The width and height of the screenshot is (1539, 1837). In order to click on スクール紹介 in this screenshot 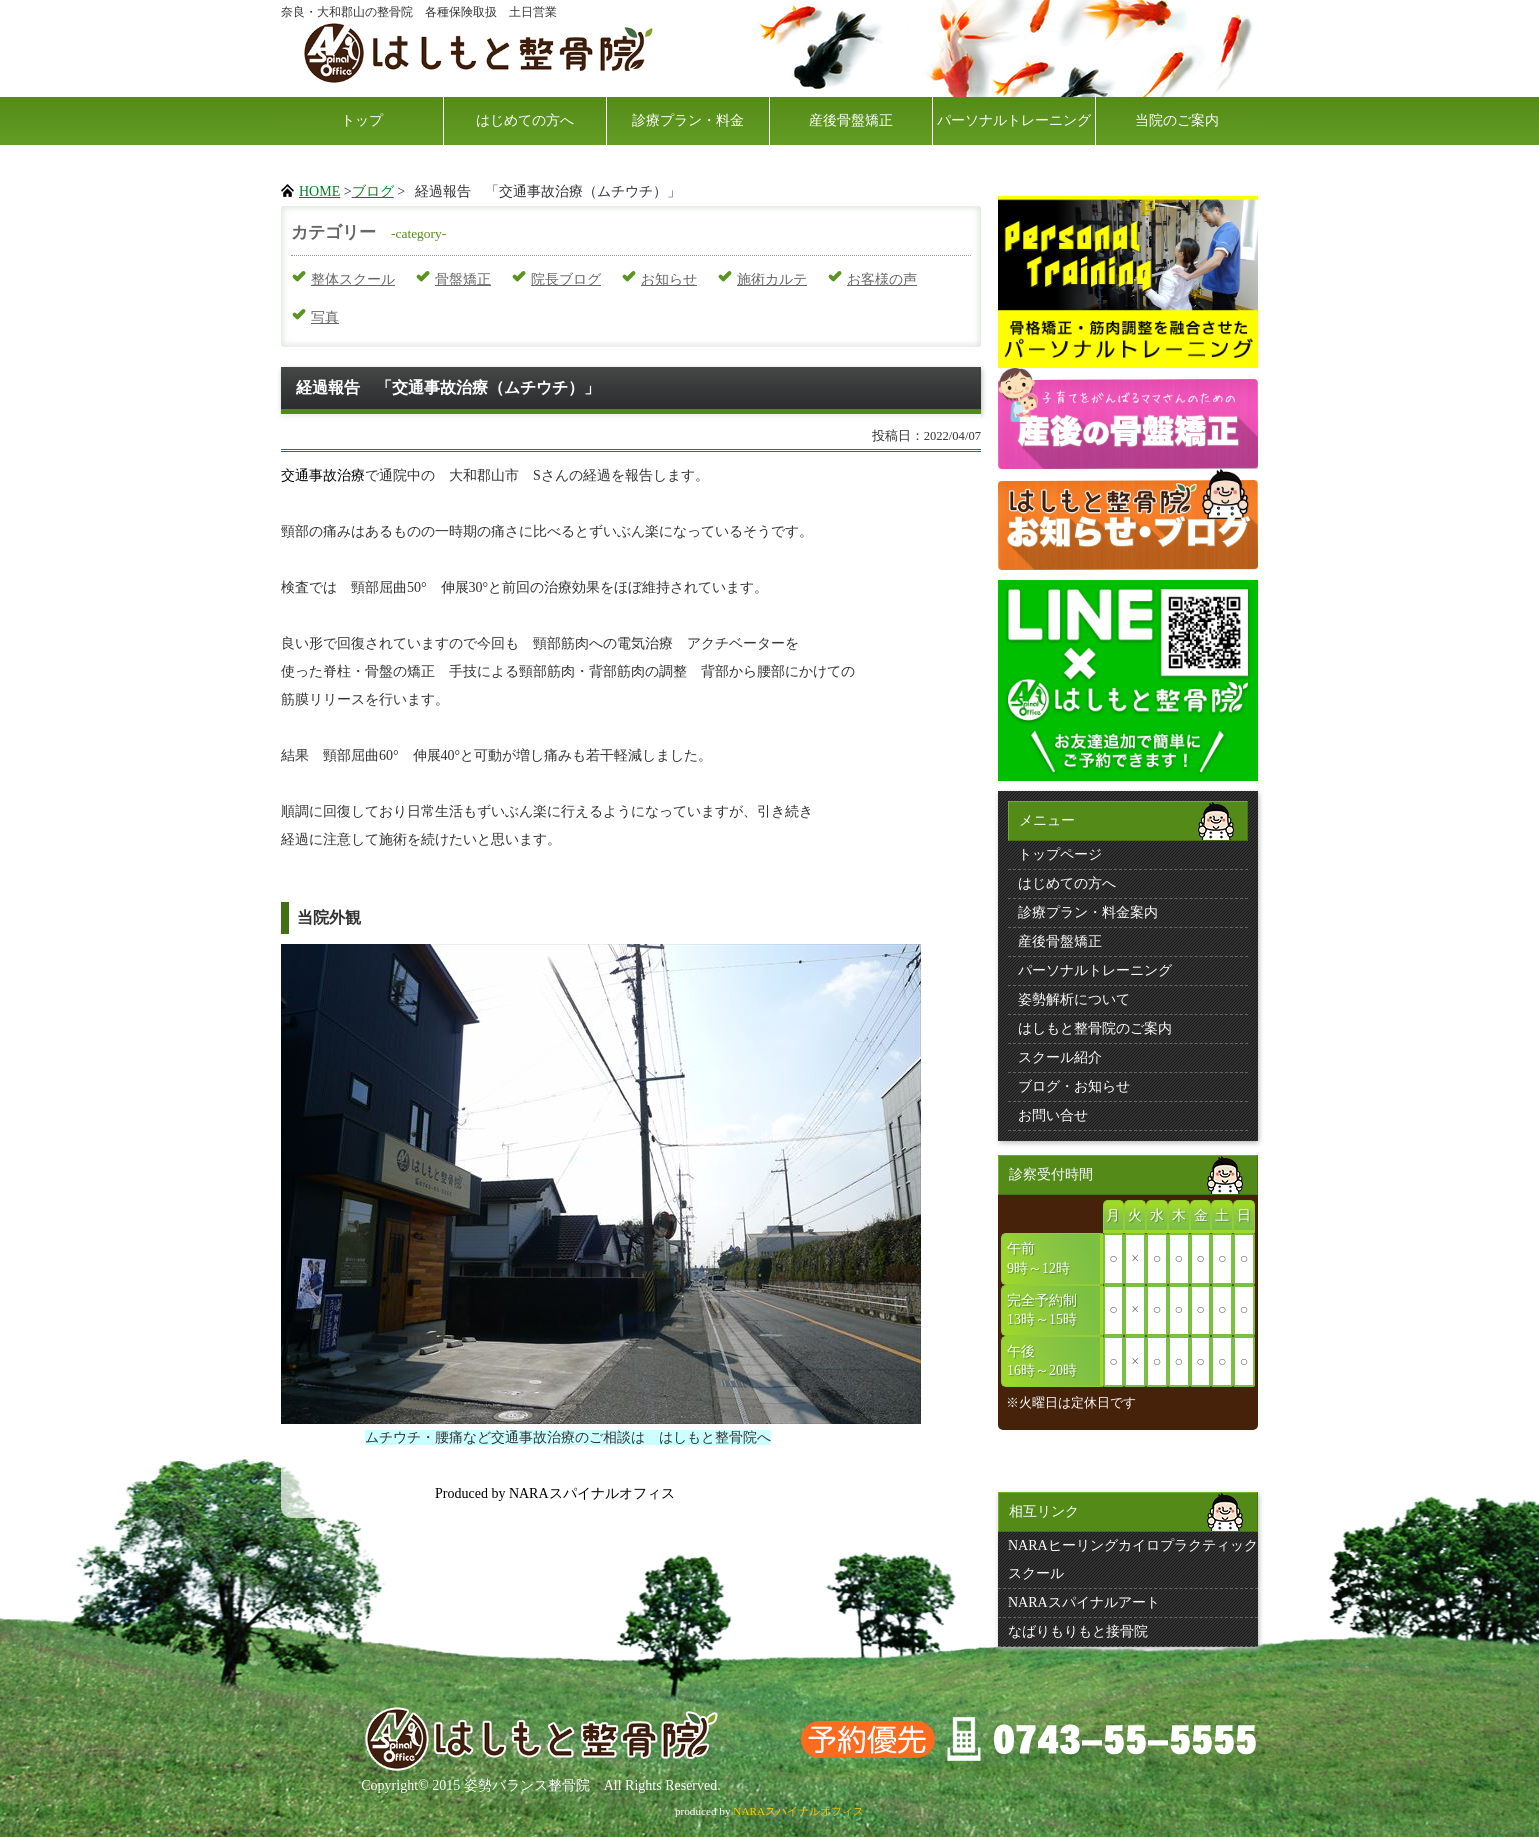, I will do `click(1060, 1057)`.